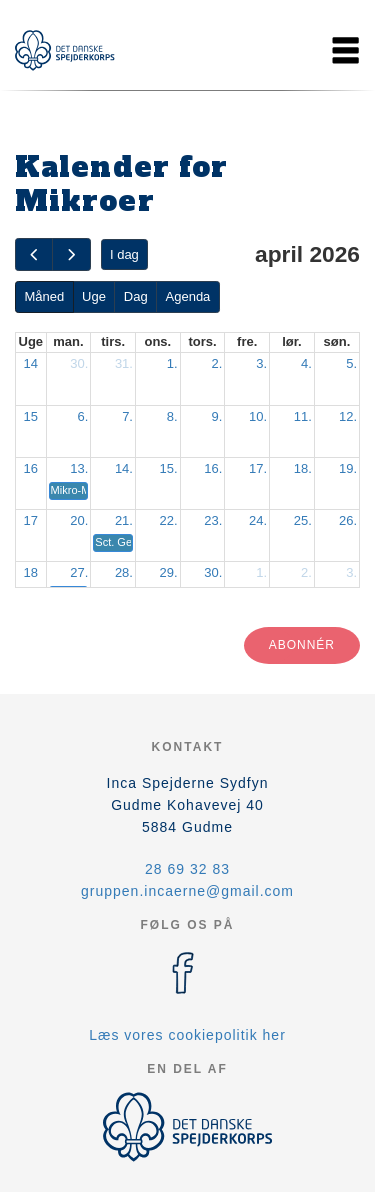  I want to click on 28., so click(124, 572).